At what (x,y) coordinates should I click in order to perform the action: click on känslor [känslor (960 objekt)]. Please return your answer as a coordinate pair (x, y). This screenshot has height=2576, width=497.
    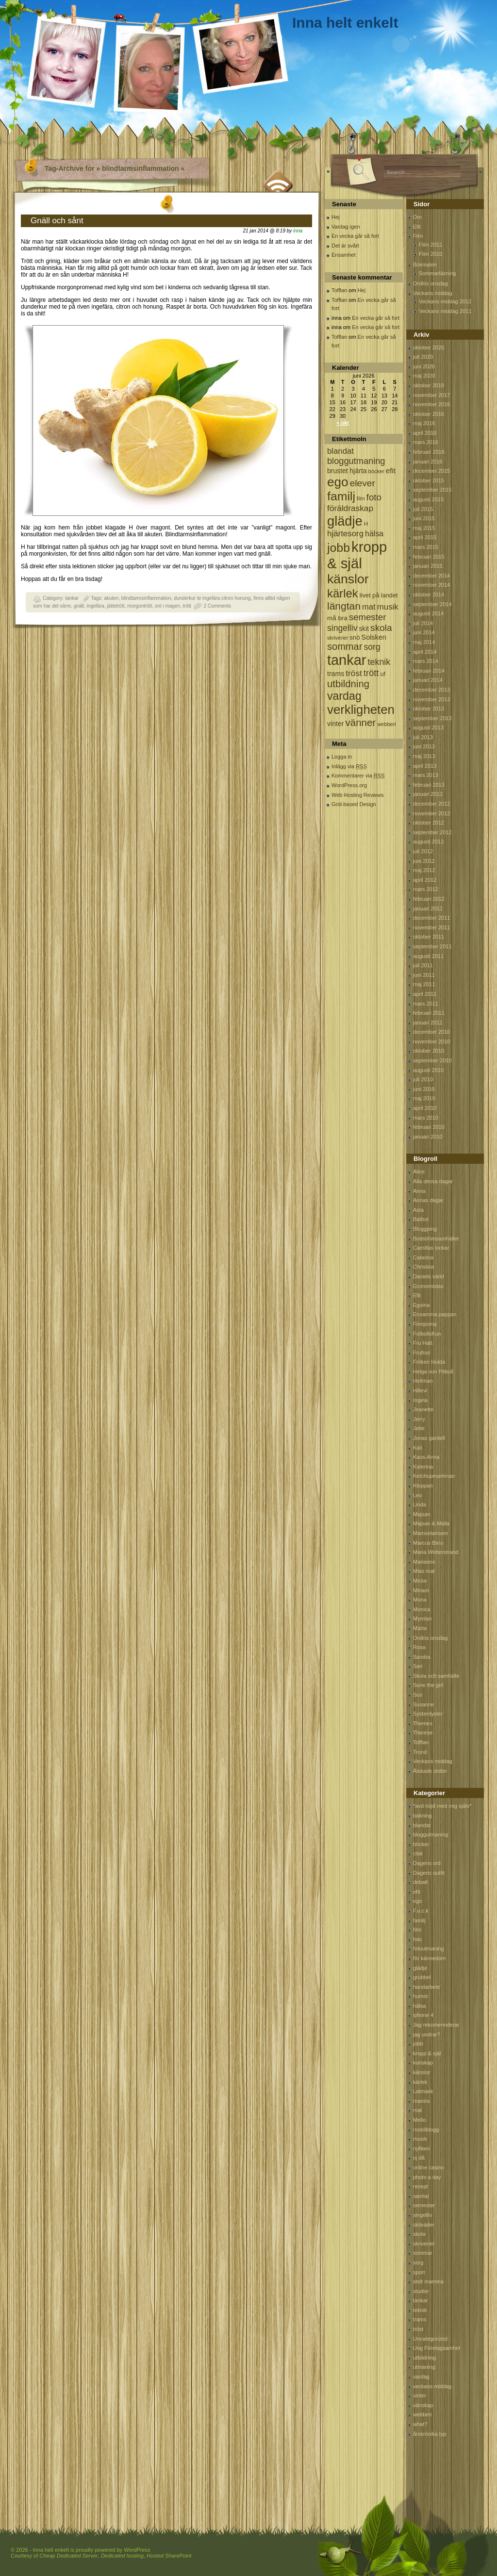
    Looking at the image, I should click on (348, 579).